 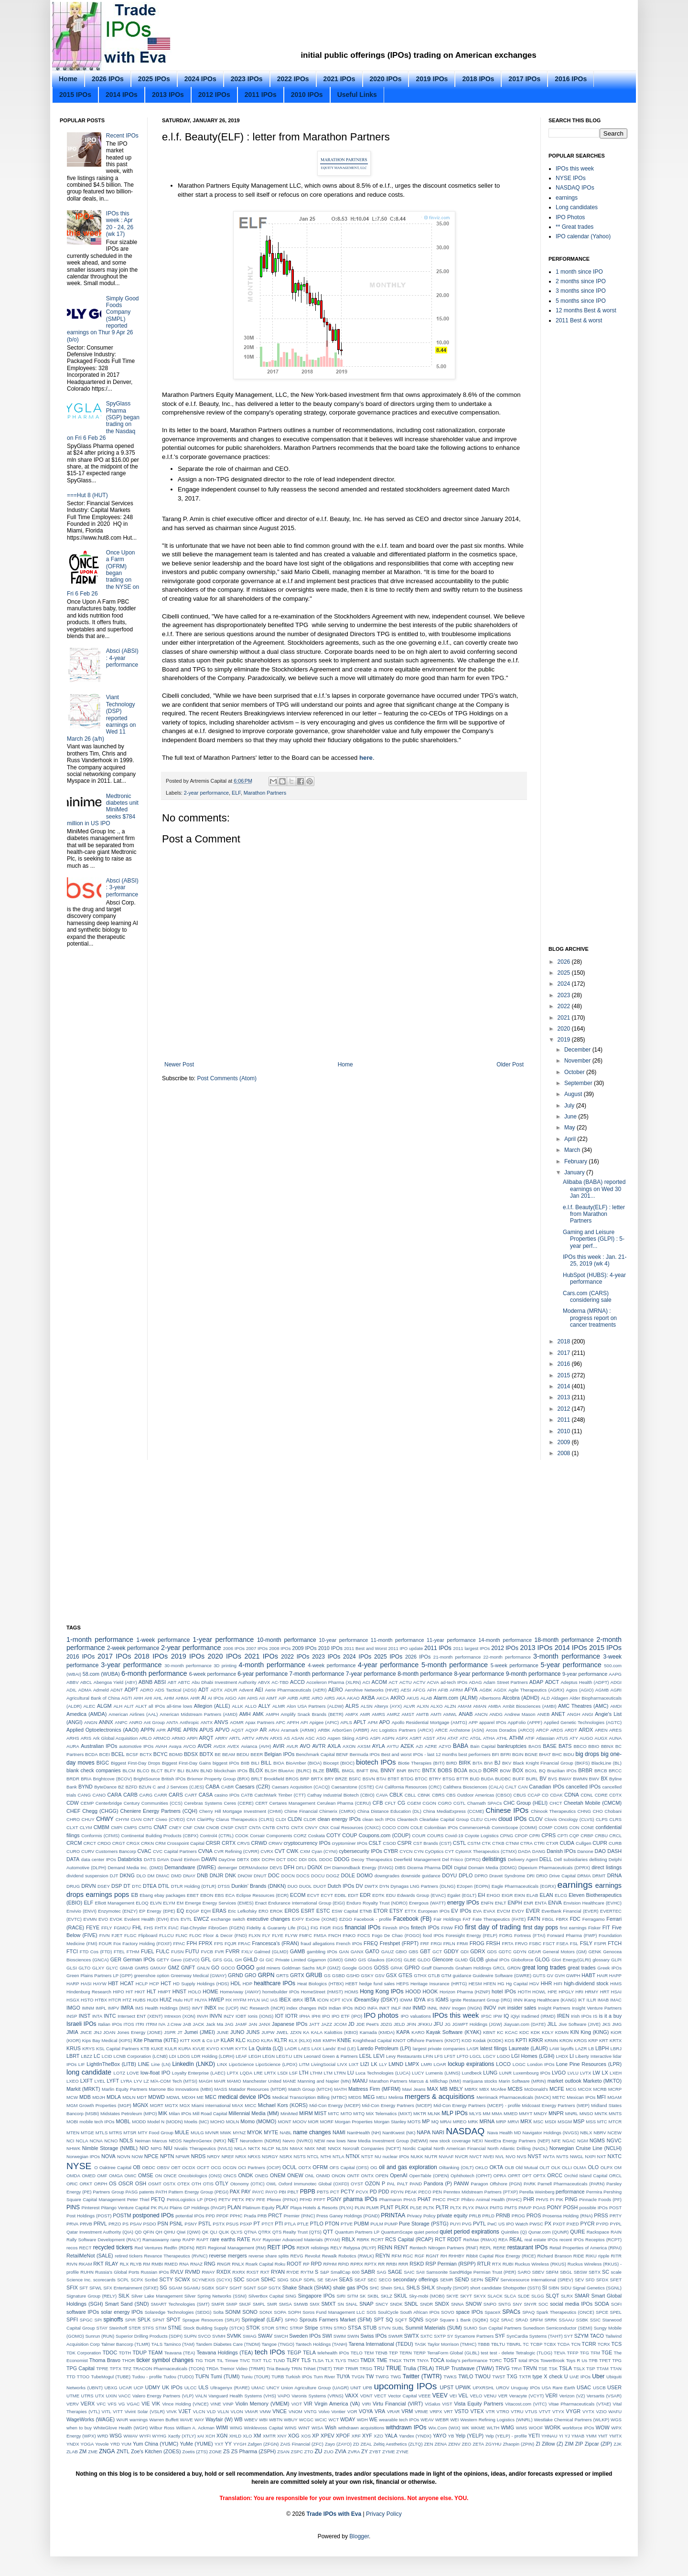 I want to click on MRVI, so click(x=513, y=2121).